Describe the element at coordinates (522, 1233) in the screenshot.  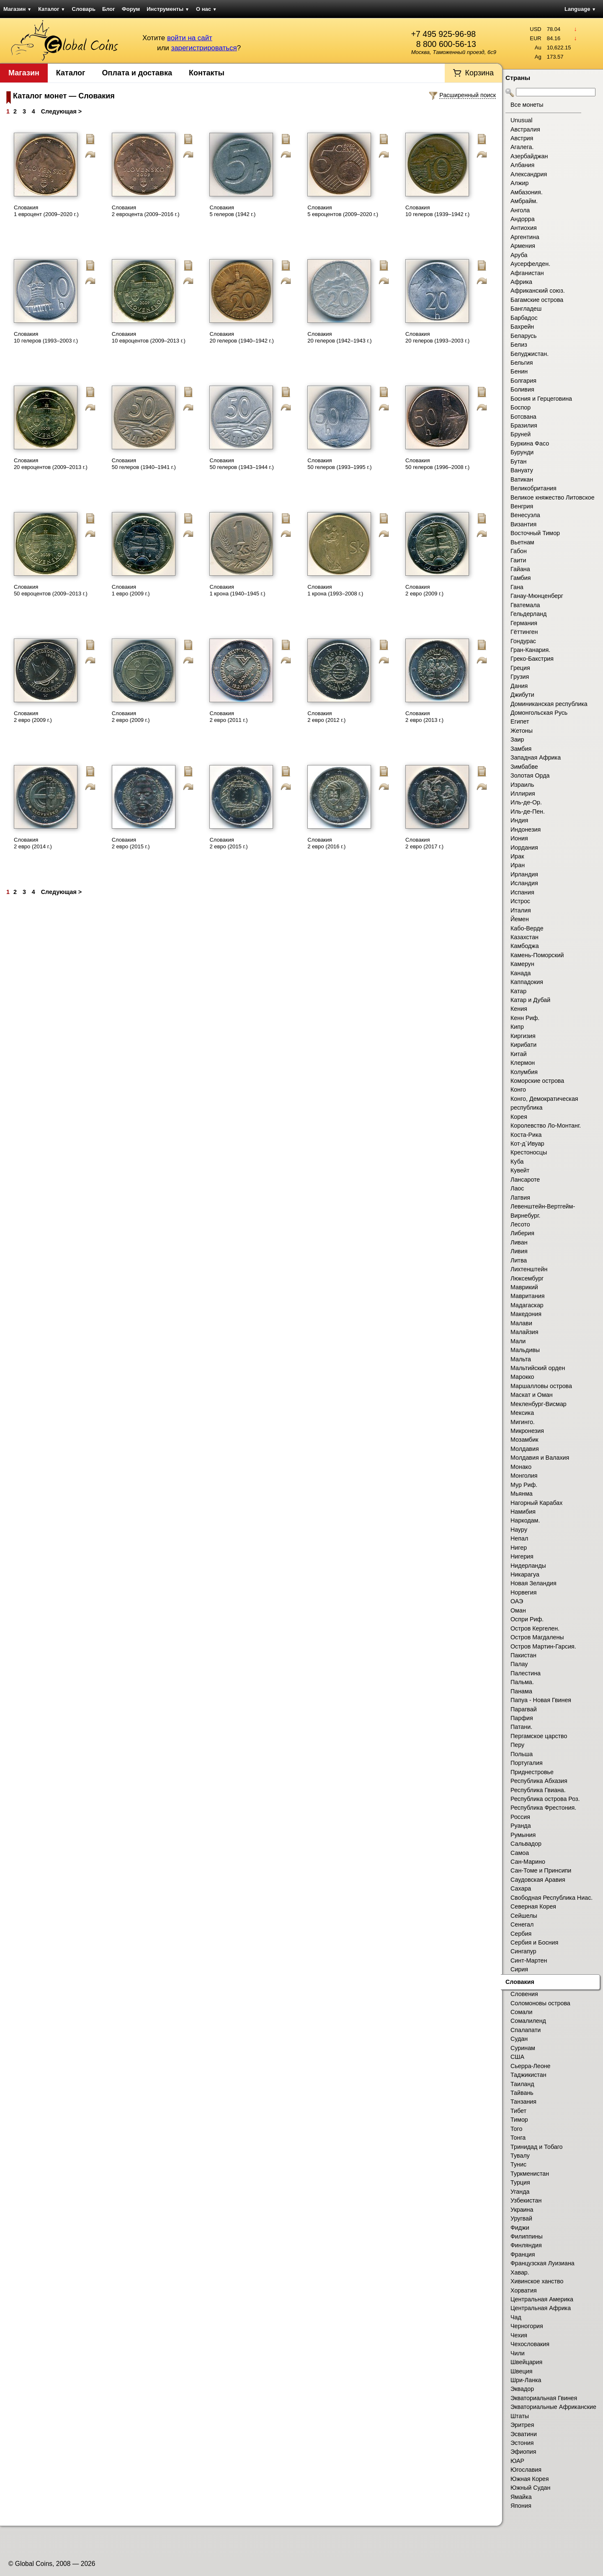
I see `Либерия` at that location.